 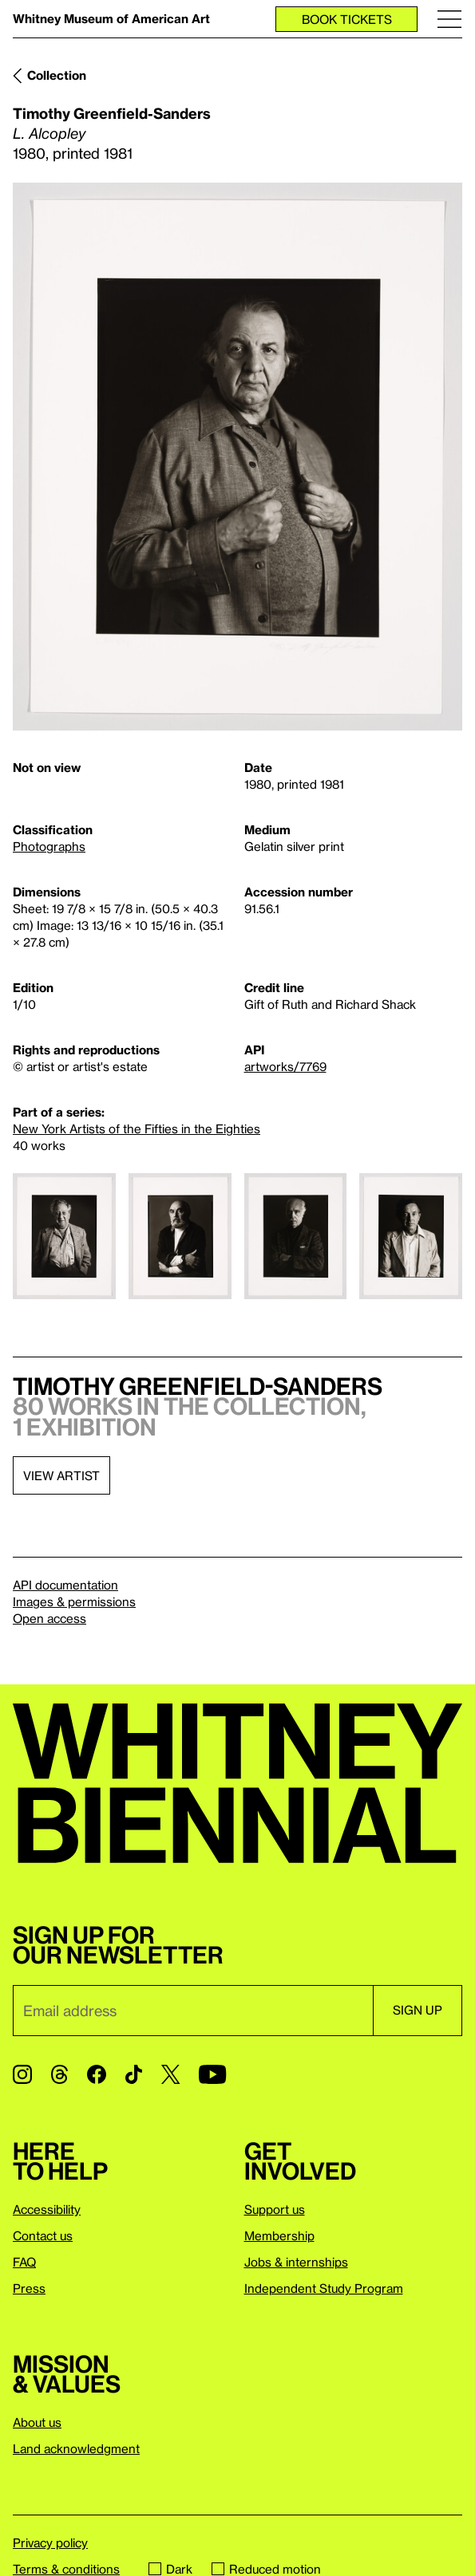 What do you see at coordinates (76, 2448) in the screenshot?
I see `Land acknowledgment` at bounding box center [76, 2448].